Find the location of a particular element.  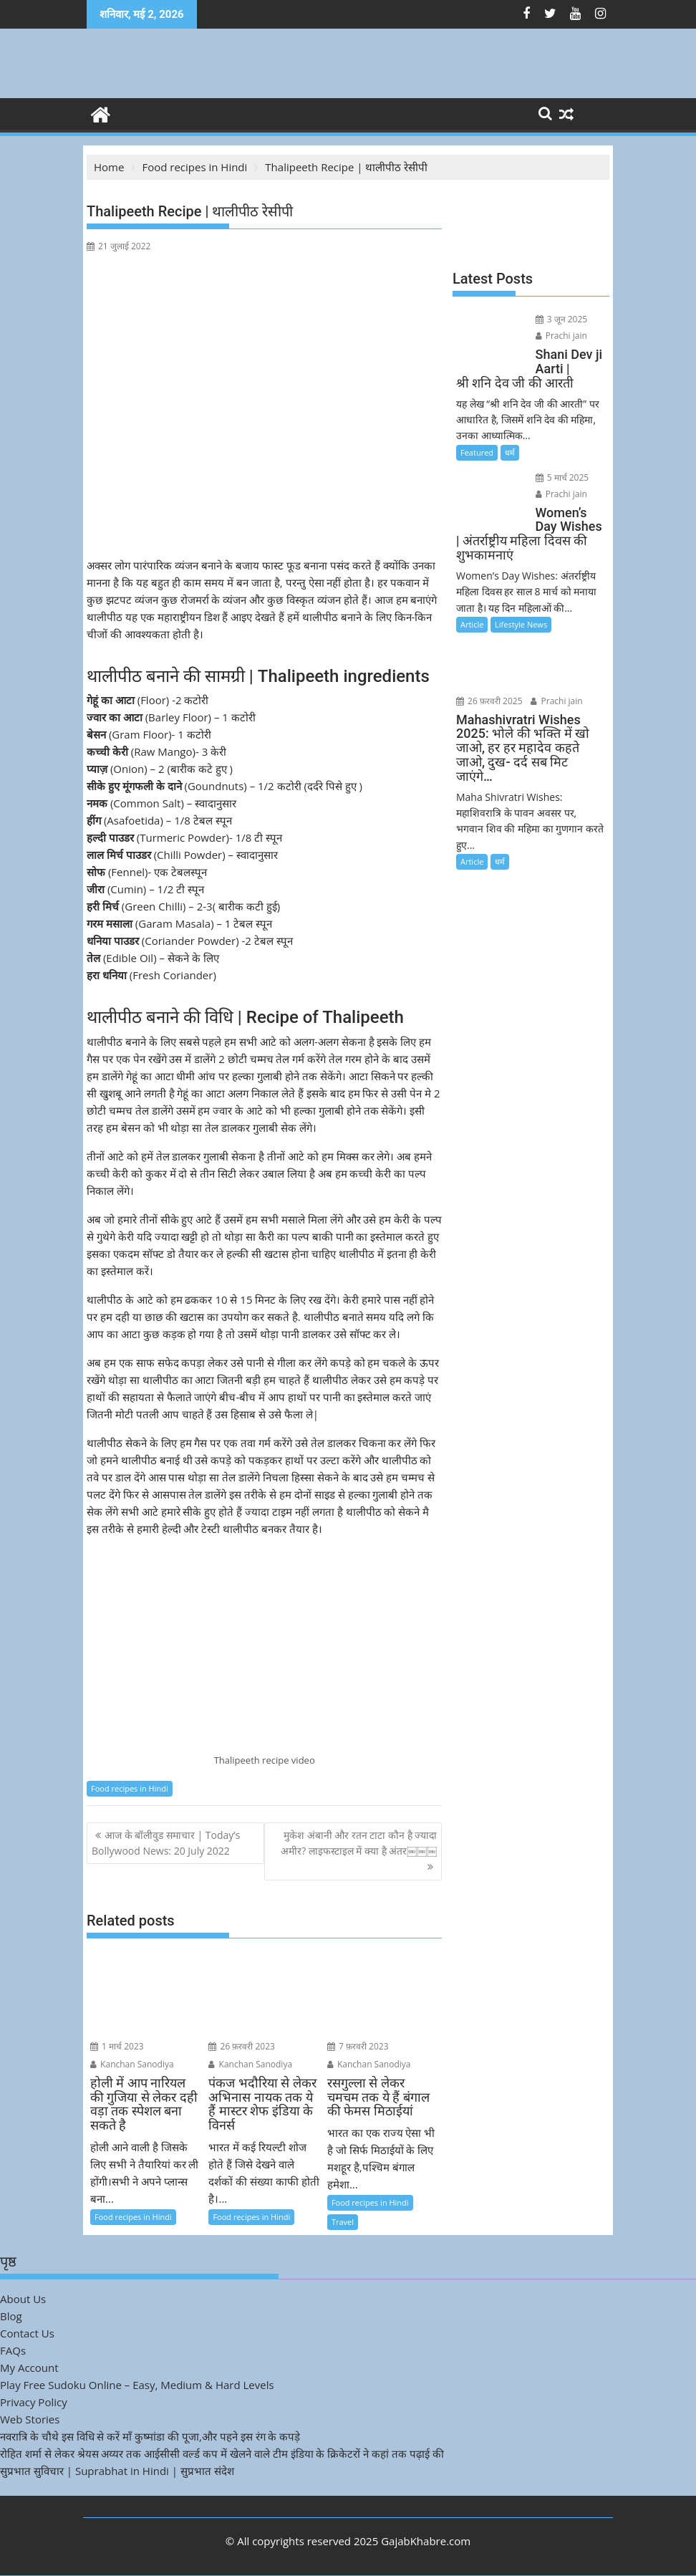

धर्म is located at coordinates (510, 452).